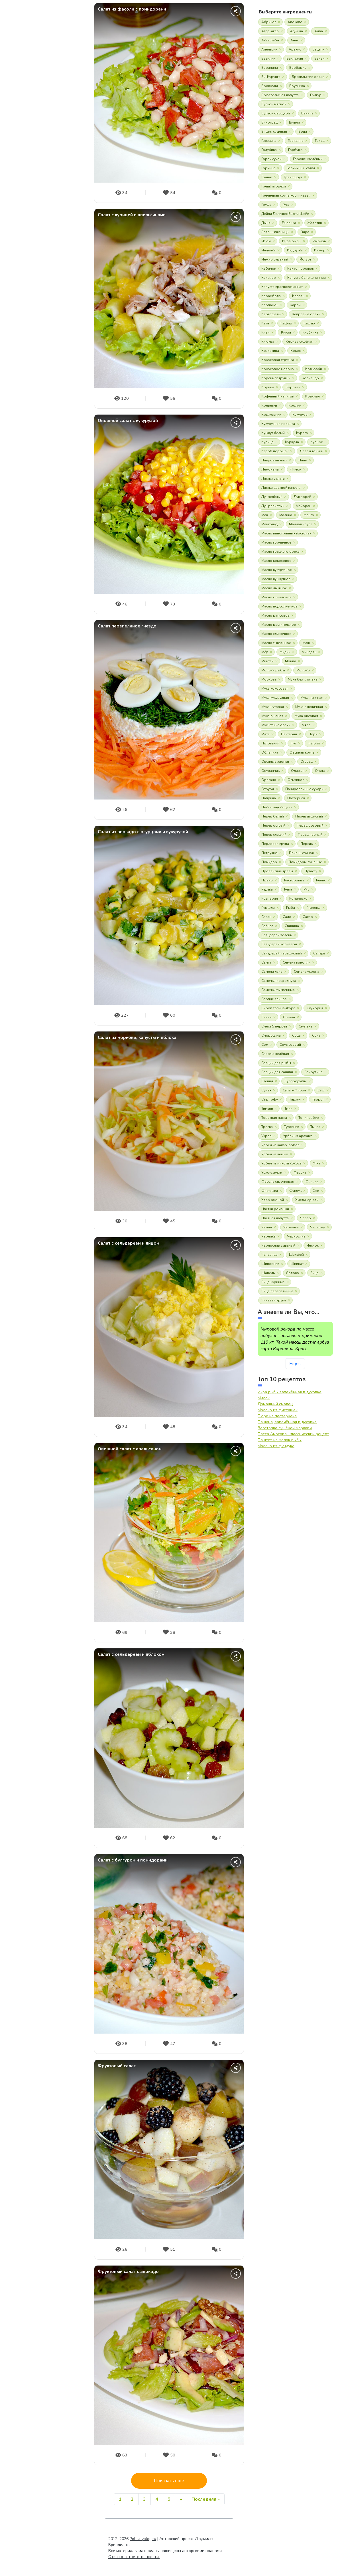 The height and width of the screenshot is (2576, 338). I want to click on Супер-Флора, so click(294, 1090).